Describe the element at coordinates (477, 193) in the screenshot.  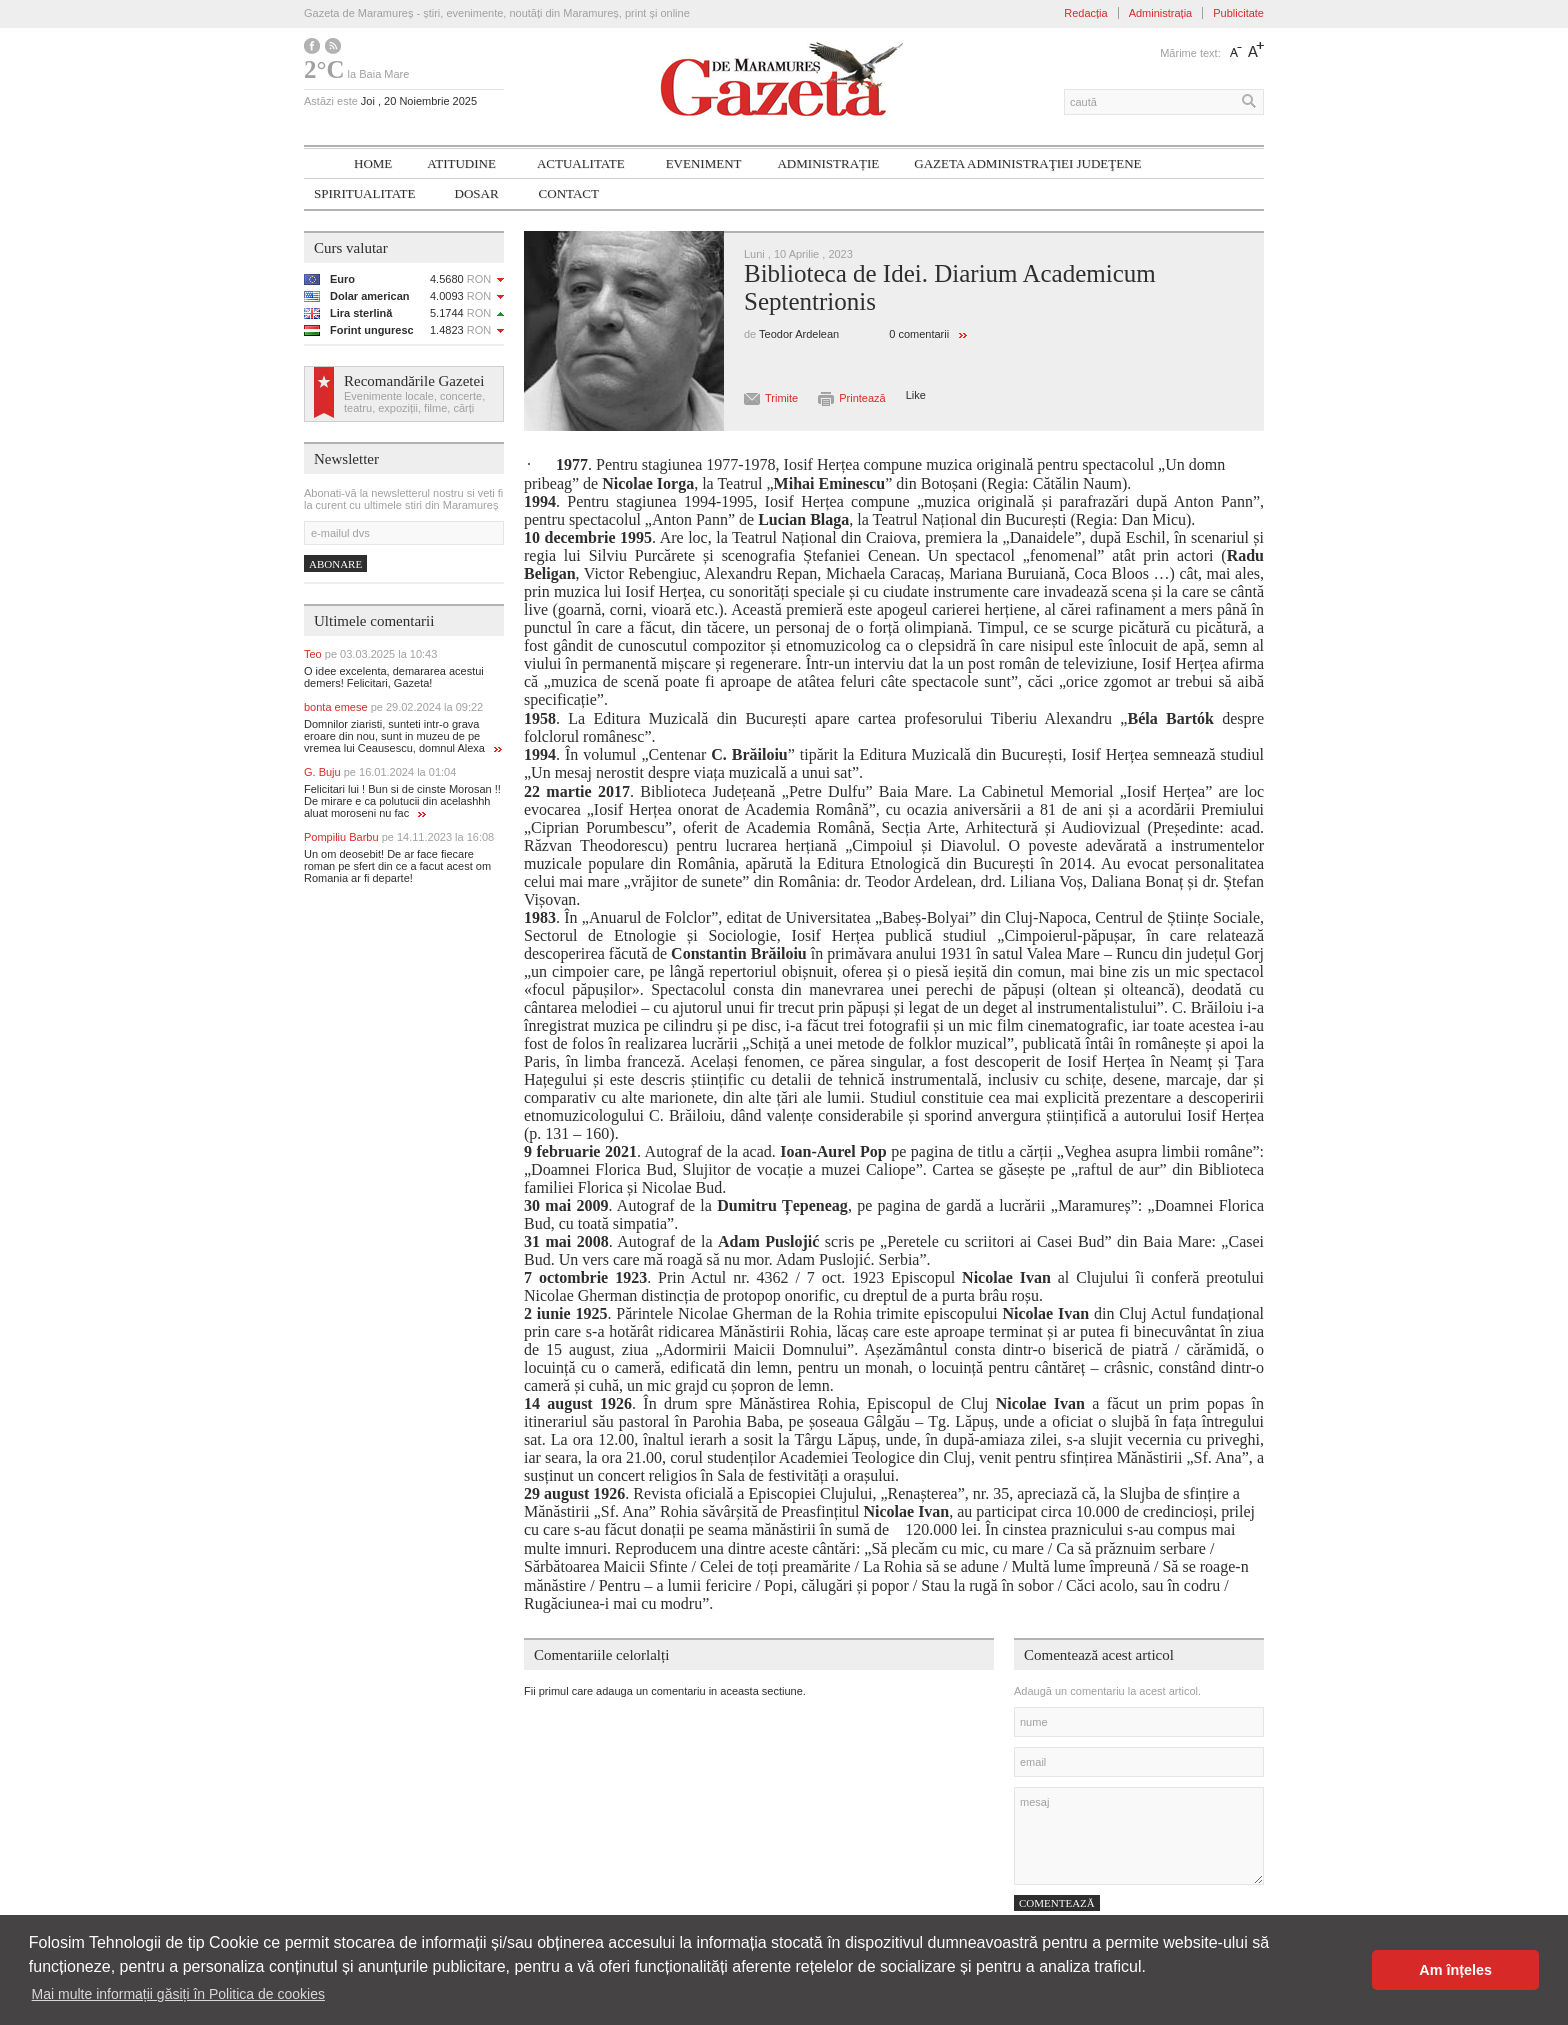
I see `Dosar` at that location.